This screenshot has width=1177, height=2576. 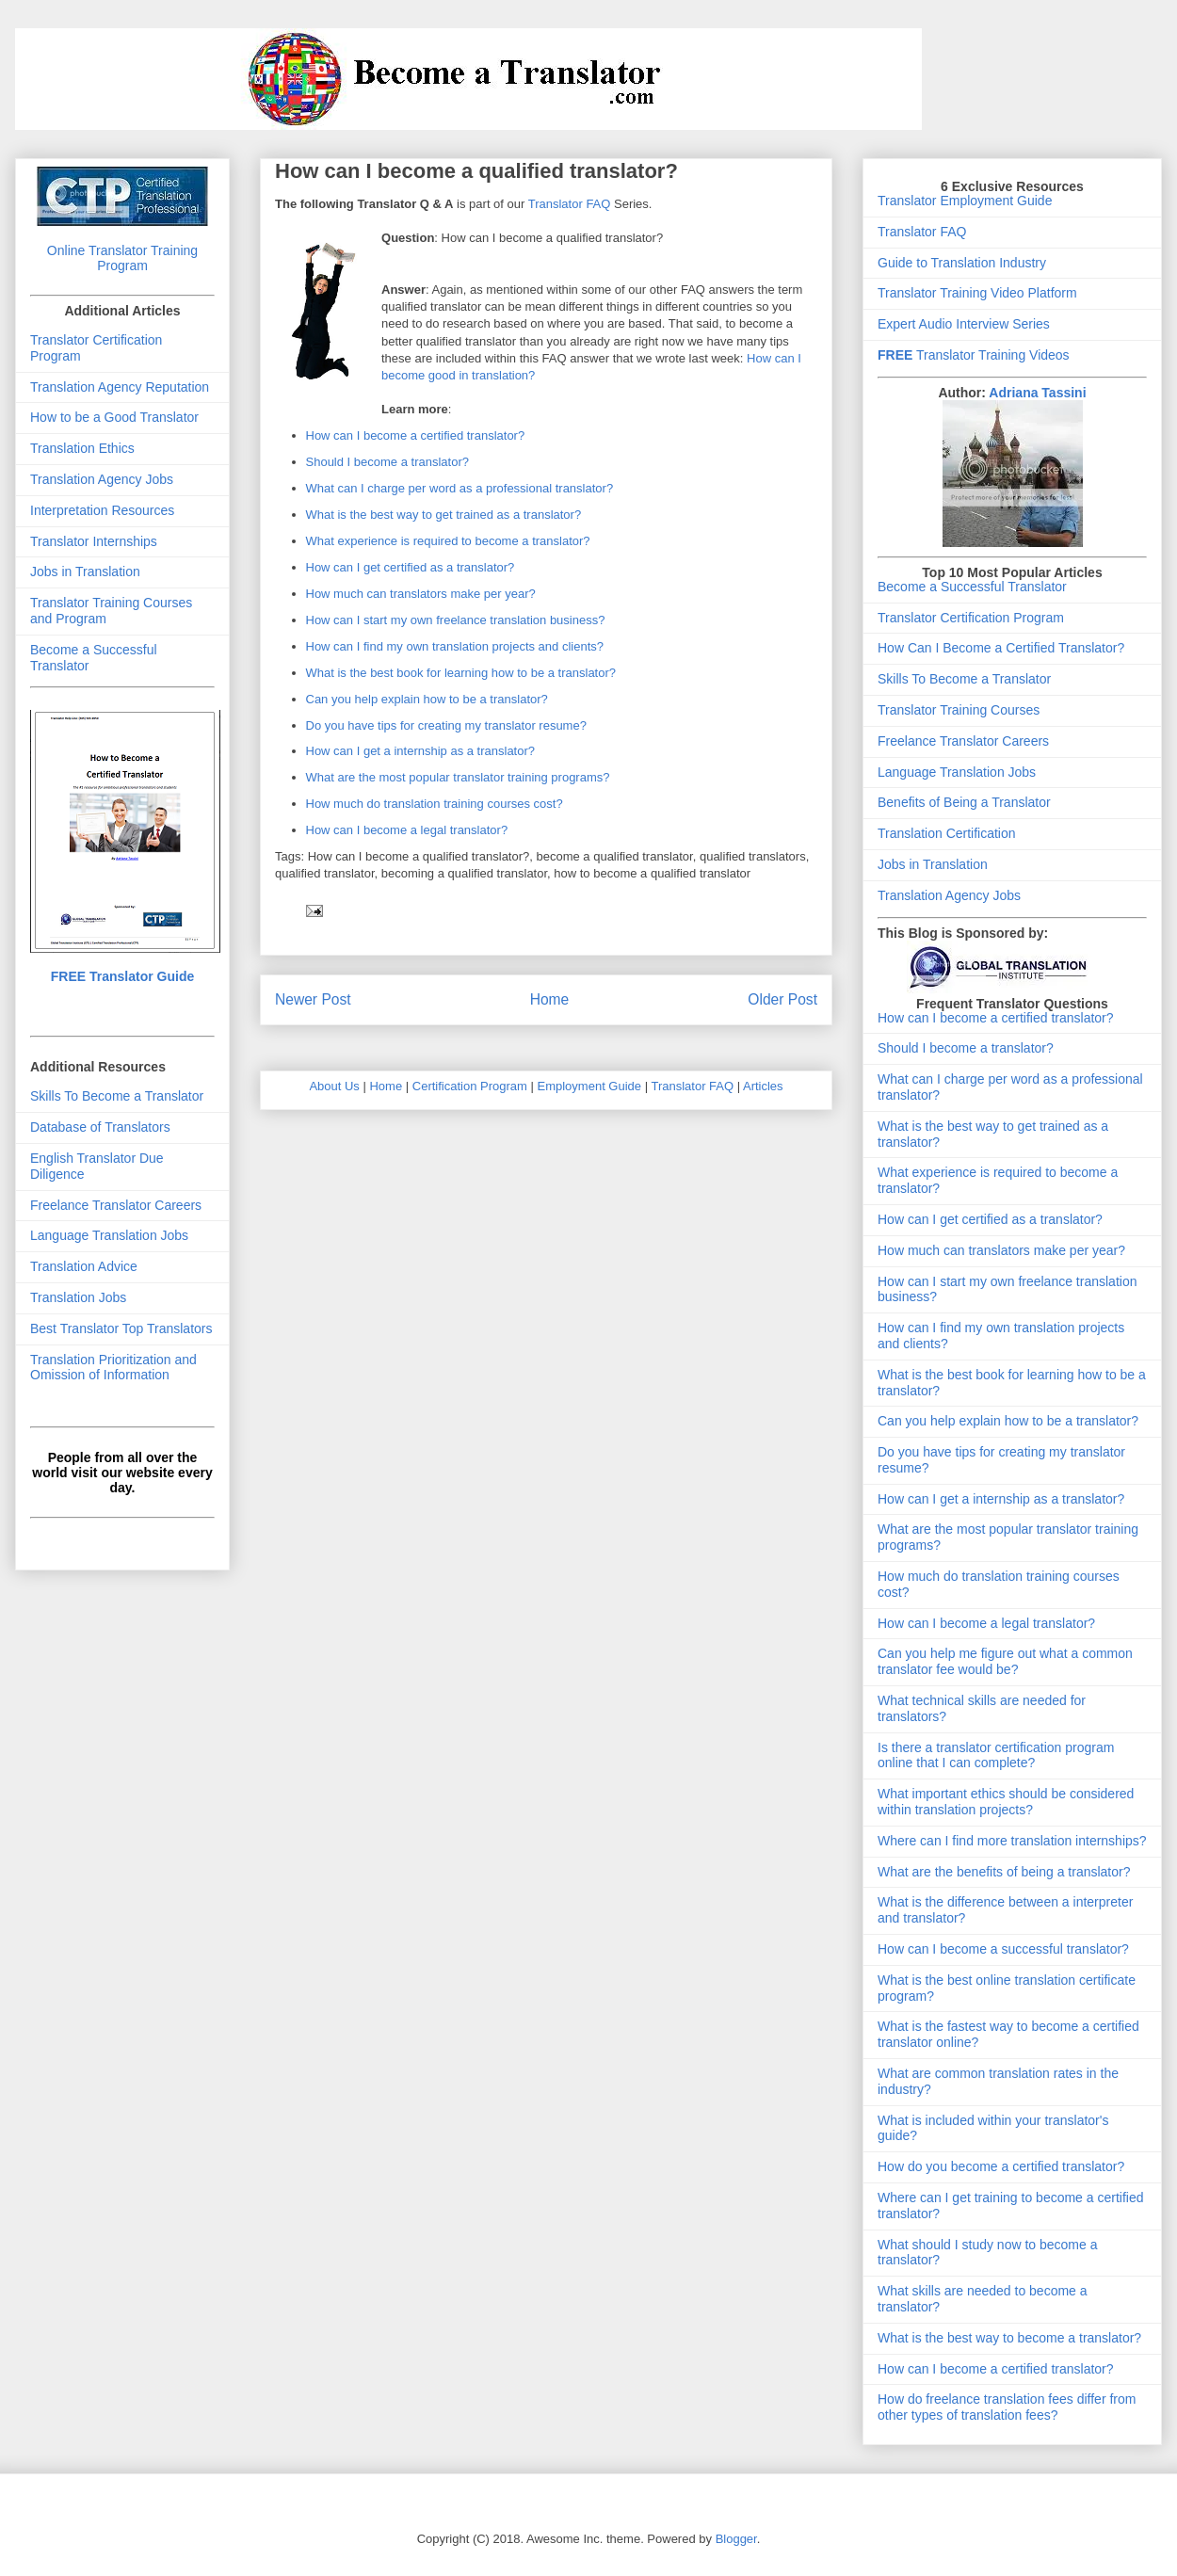 I want to click on Expert Audio Interview Series, so click(x=964, y=323).